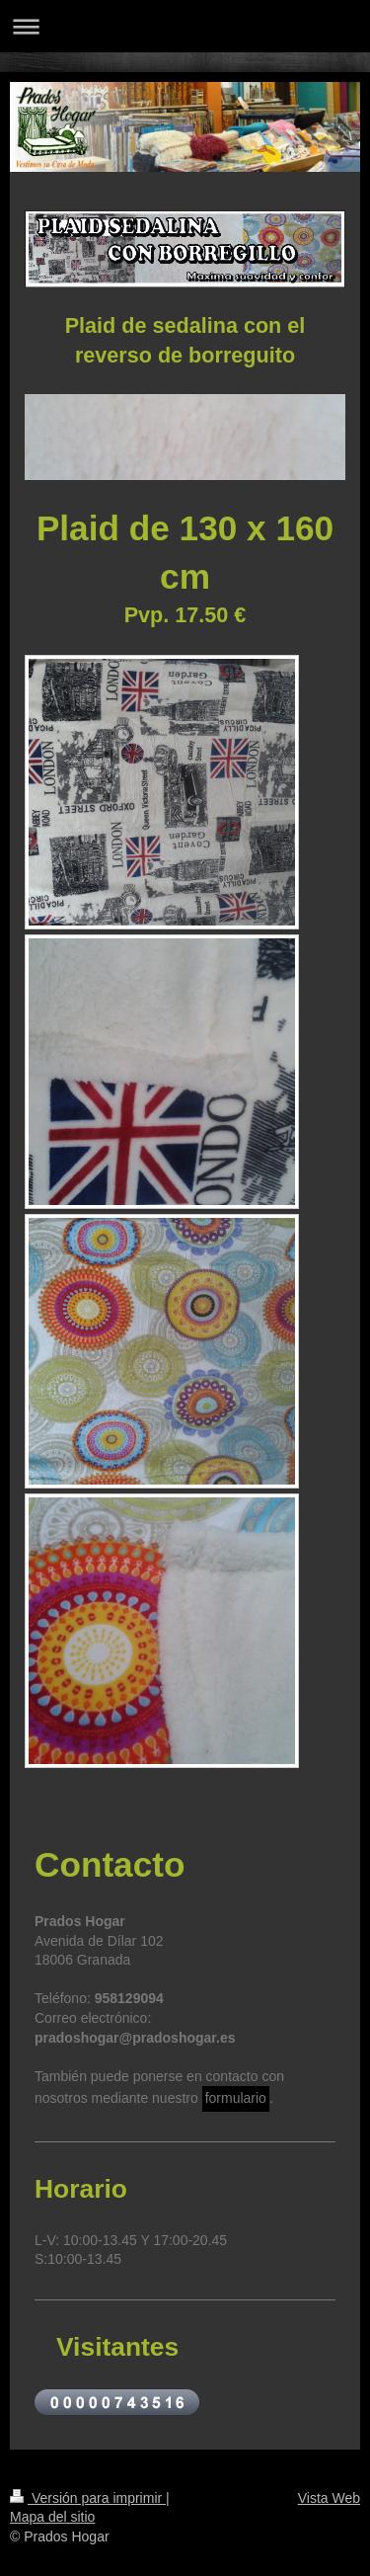 The image size is (370, 2576). I want to click on formulario, so click(235, 2098).